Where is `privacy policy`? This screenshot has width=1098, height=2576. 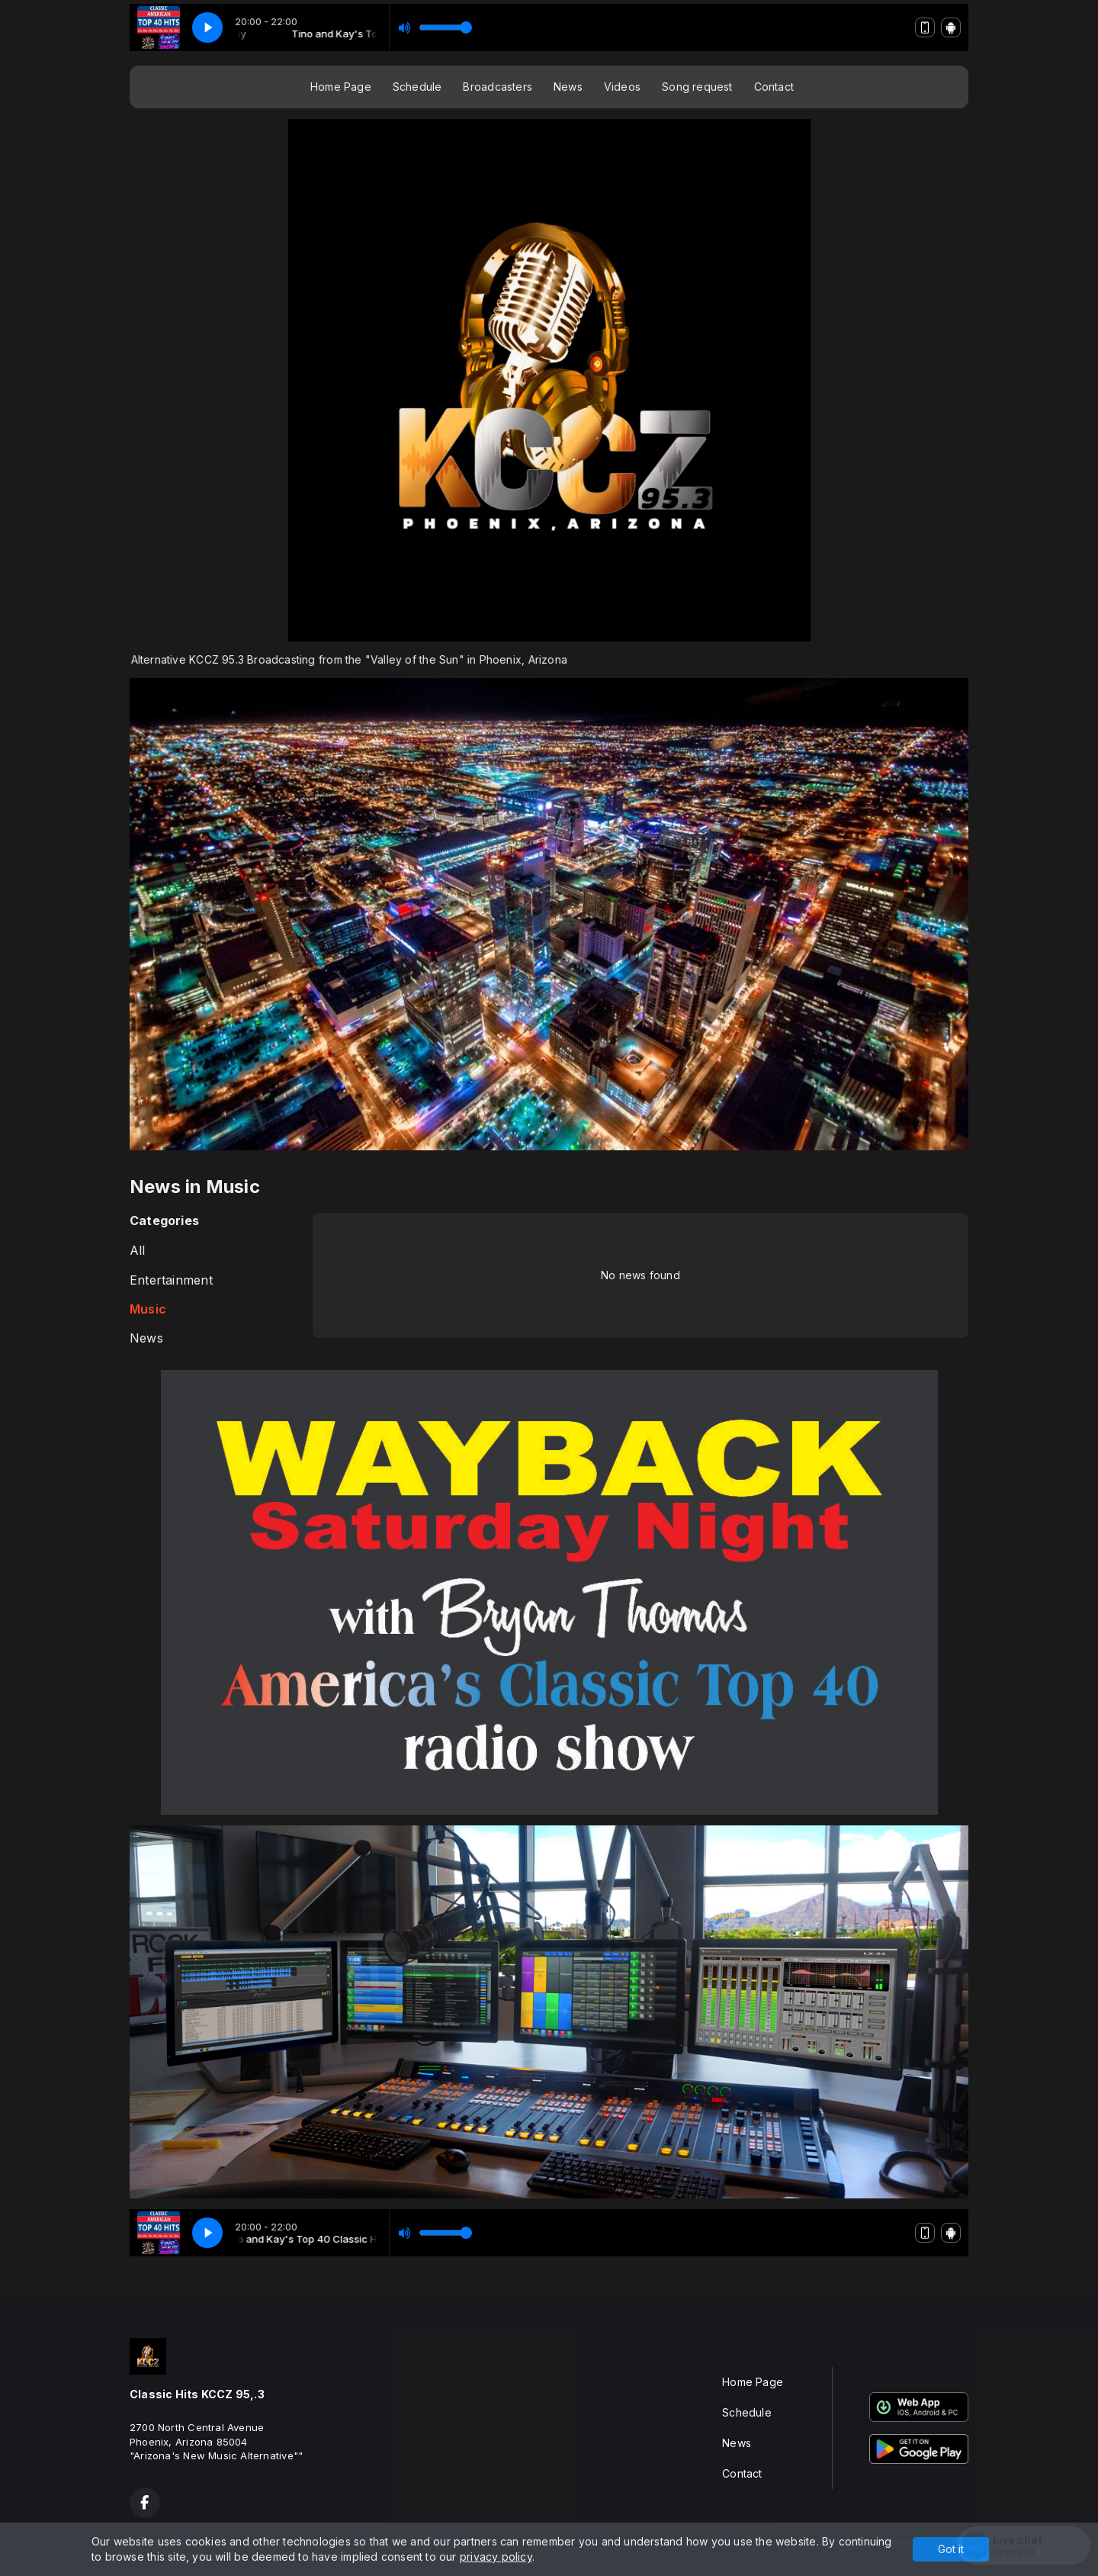 privacy policy is located at coordinates (496, 2556).